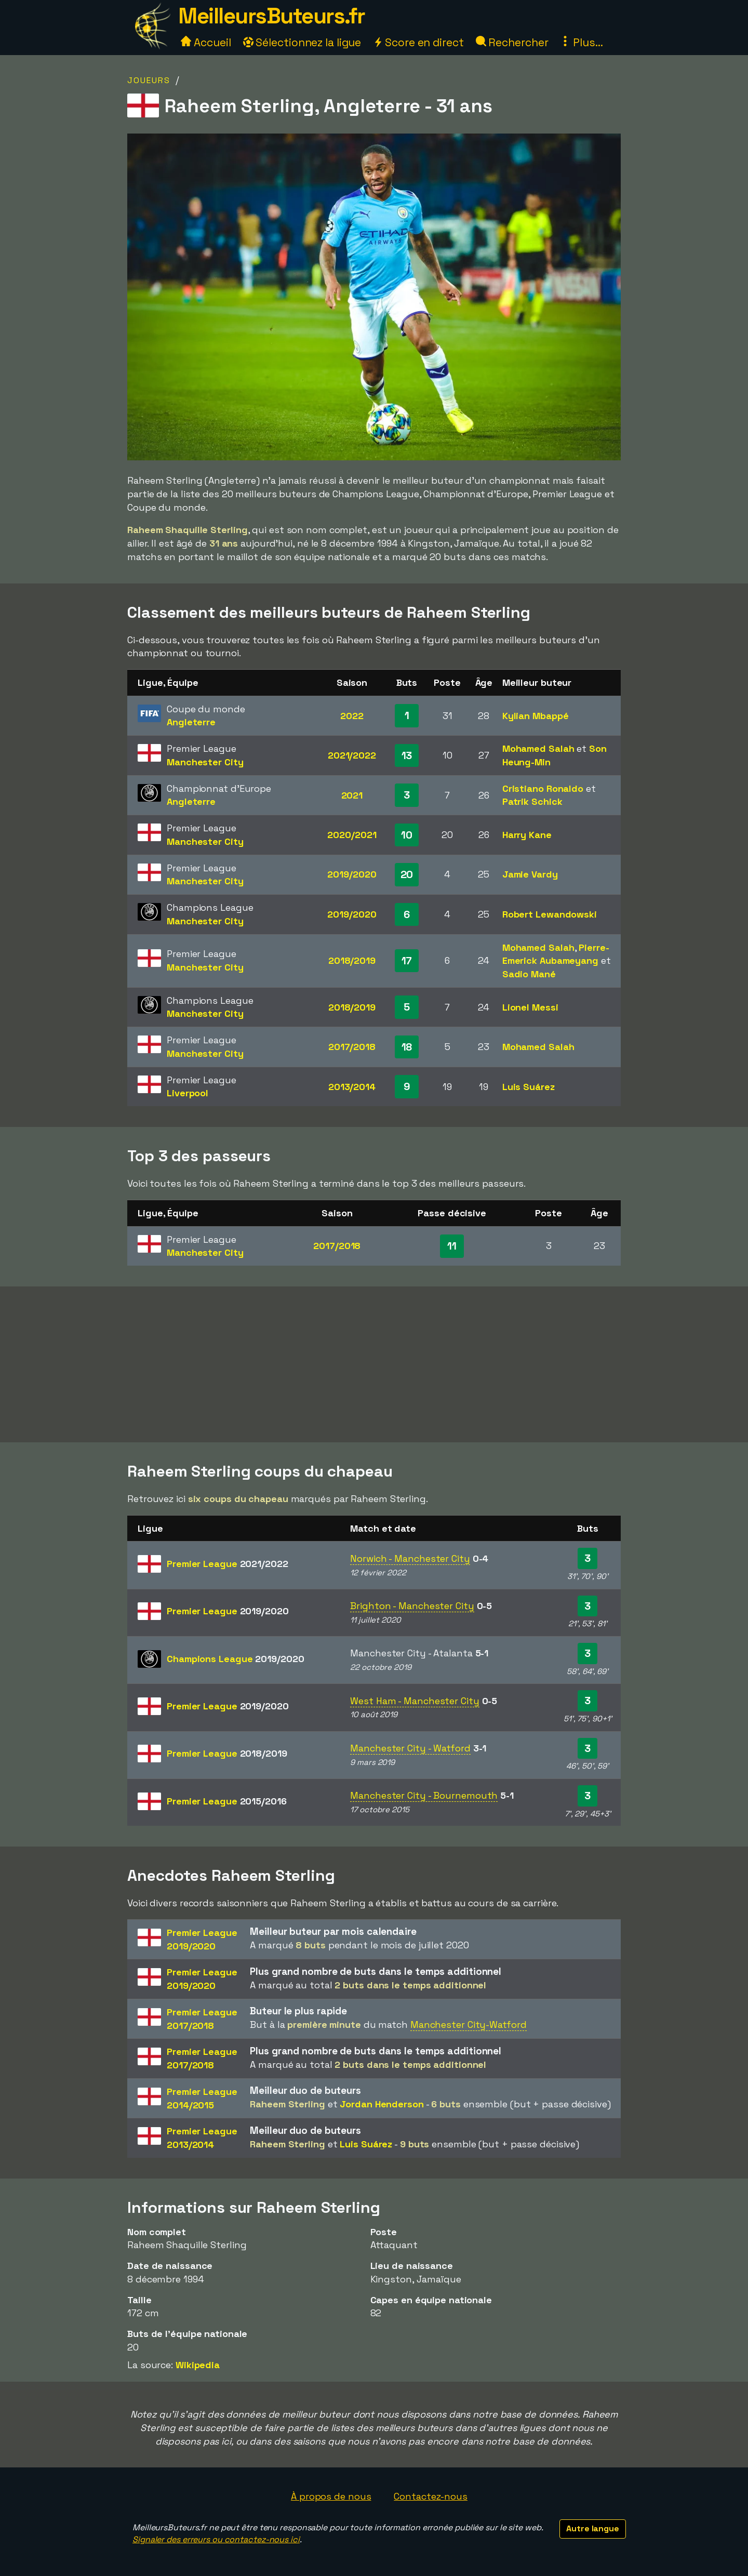 The width and height of the screenshot is (748, 2576). Describe the element at coordinates (331, 2496) in the screenshot. I see `À propos de nous` at that location.